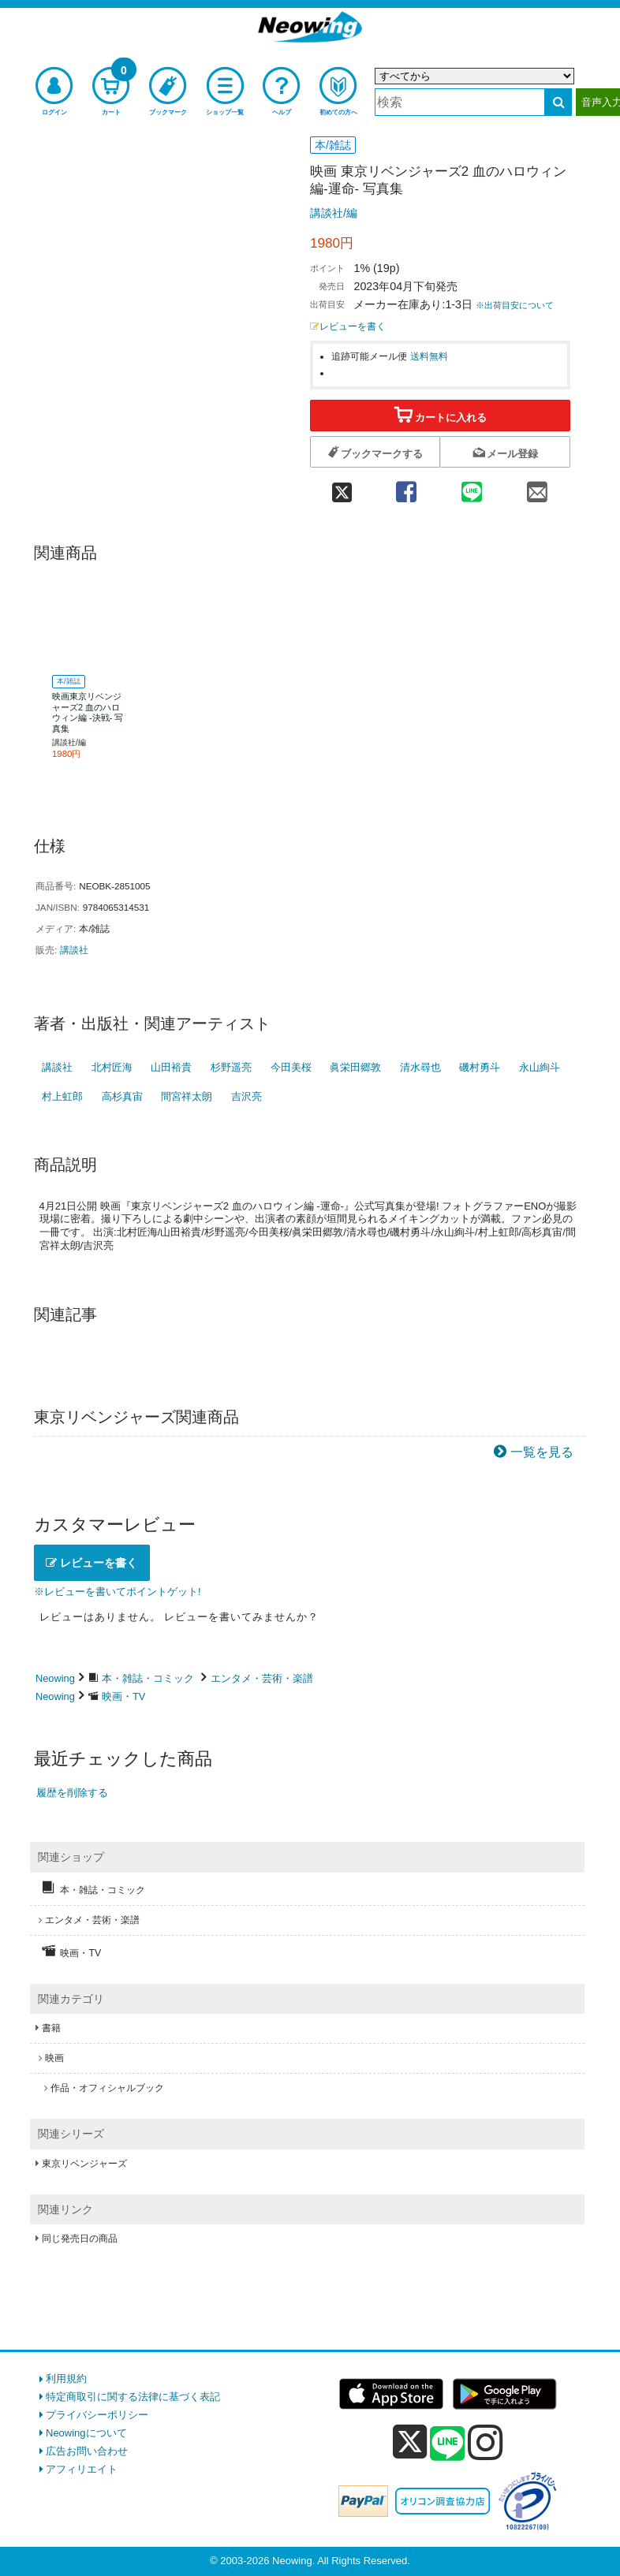 This screenshot has width=620, height=2576. I want to click on 東京リベンジャーズ, so click(84, 2163).